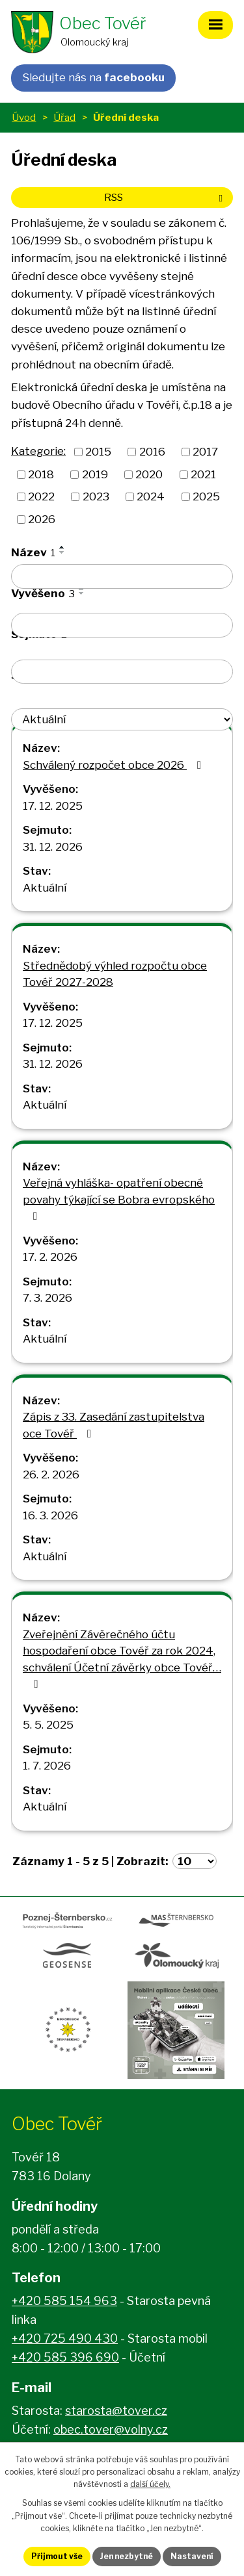 The image size is (244, 2576). I want to click on 1. 7. 2026, so click(47, 1765).